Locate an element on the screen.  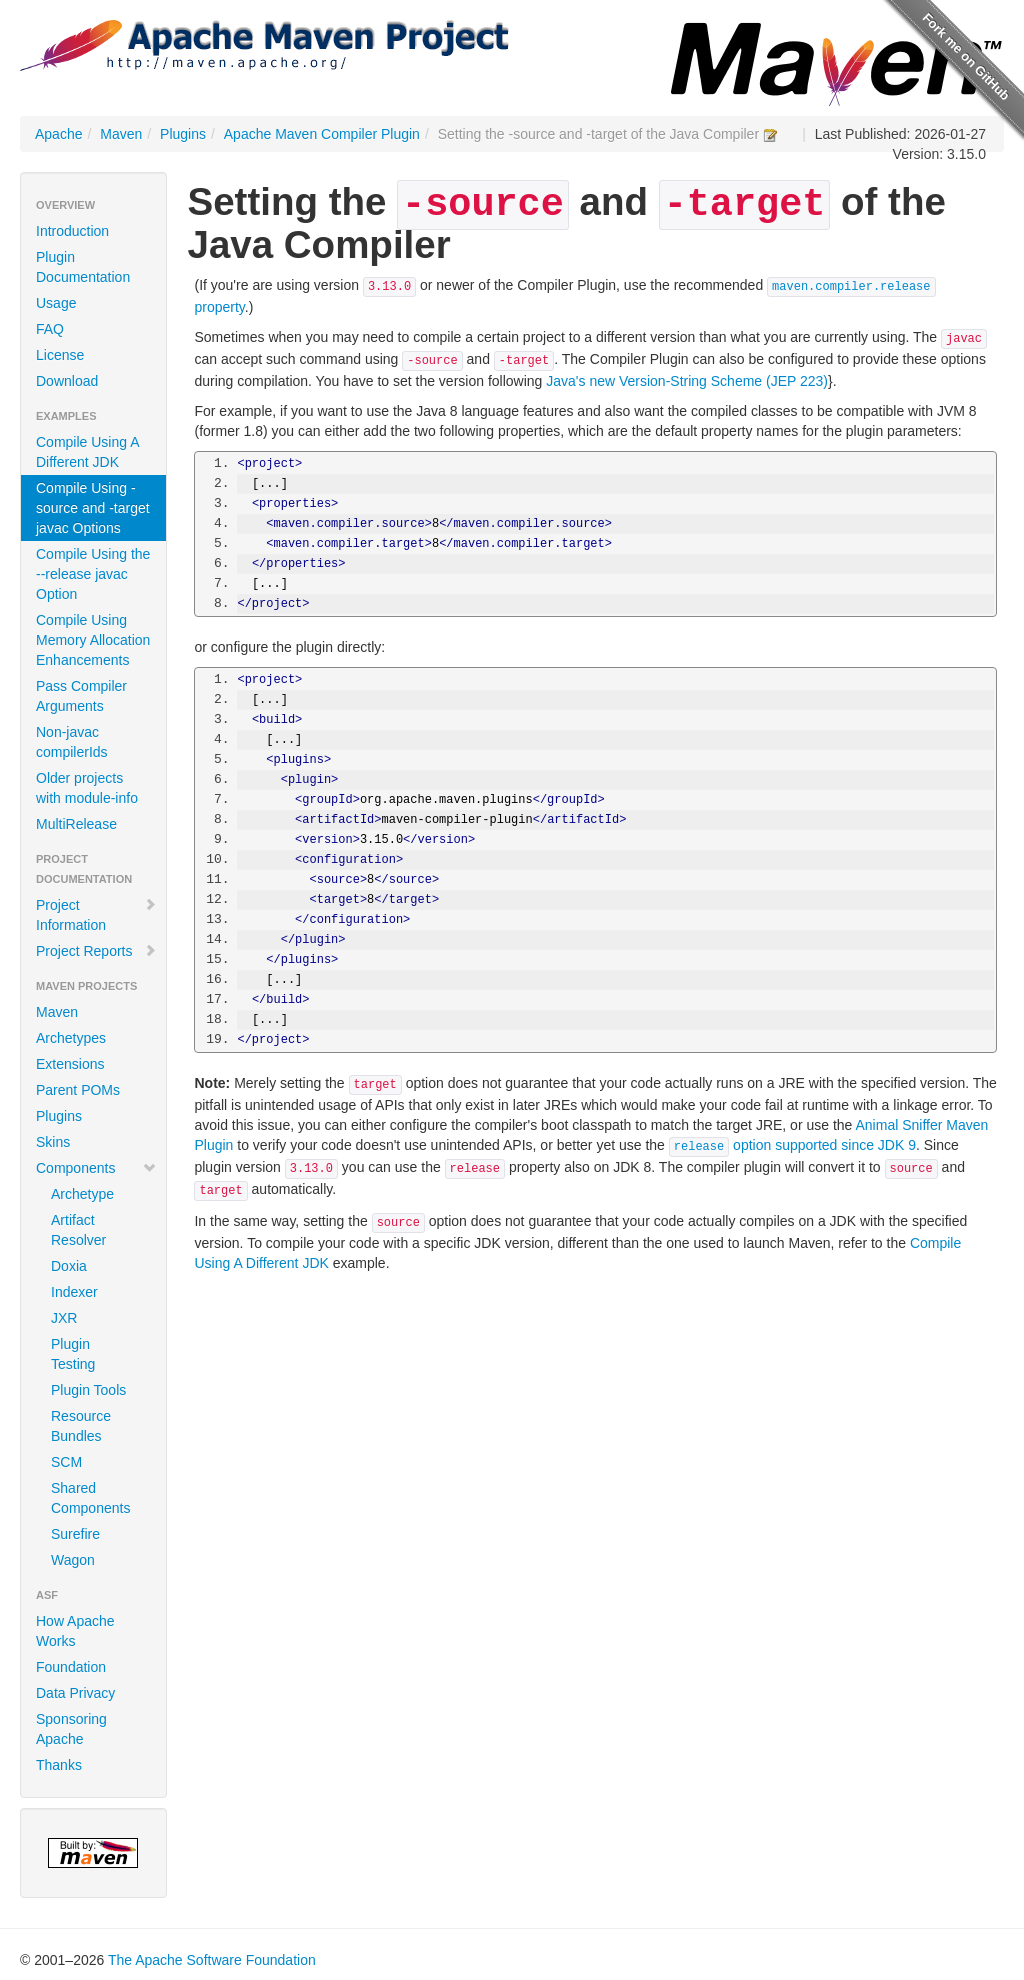
JXR is located at coordinates (64, 1318).